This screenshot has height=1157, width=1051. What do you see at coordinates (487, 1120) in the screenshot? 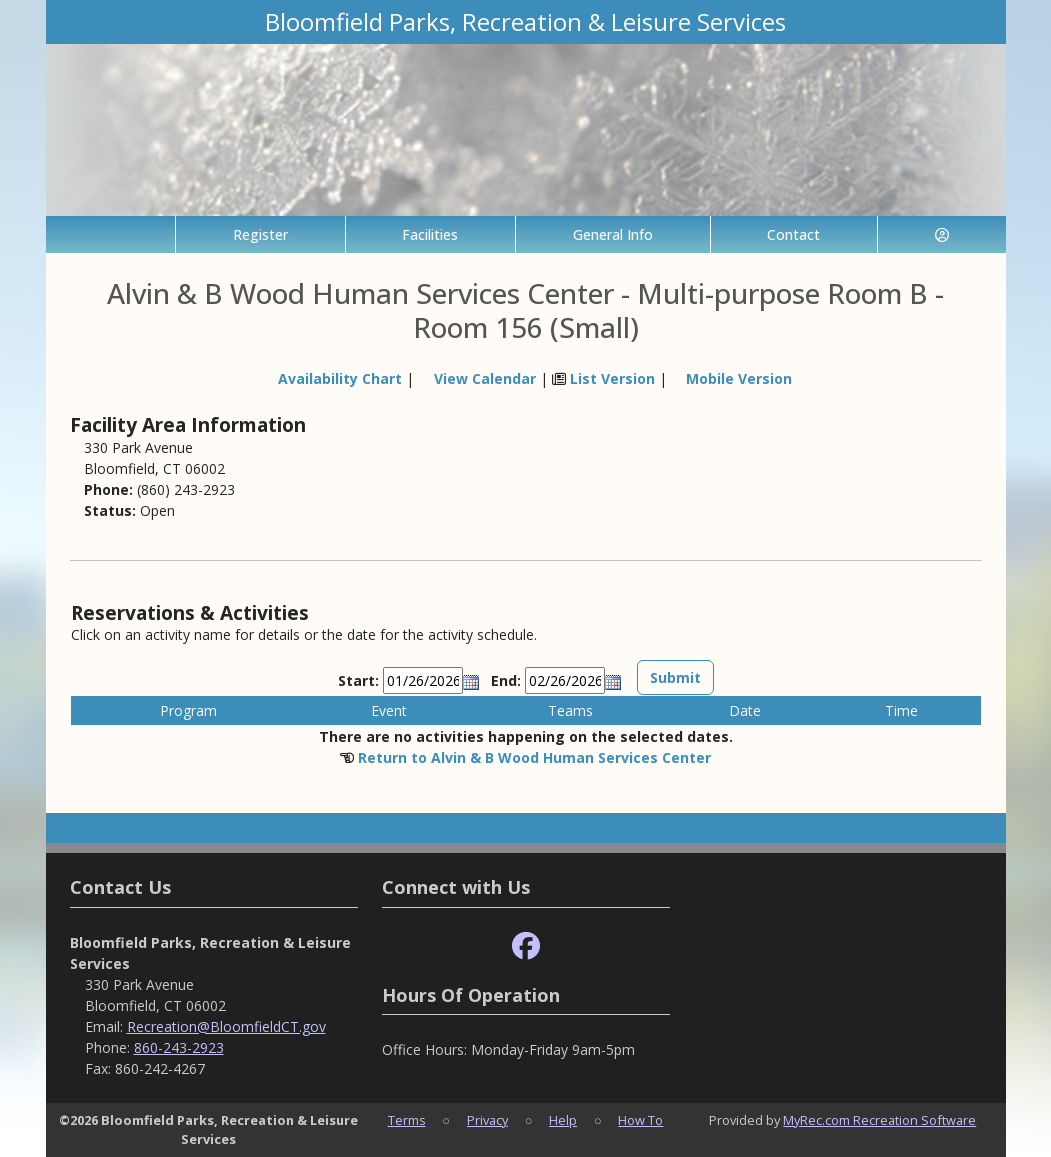
I see `Privacy` at bounding box center [487, 1120].